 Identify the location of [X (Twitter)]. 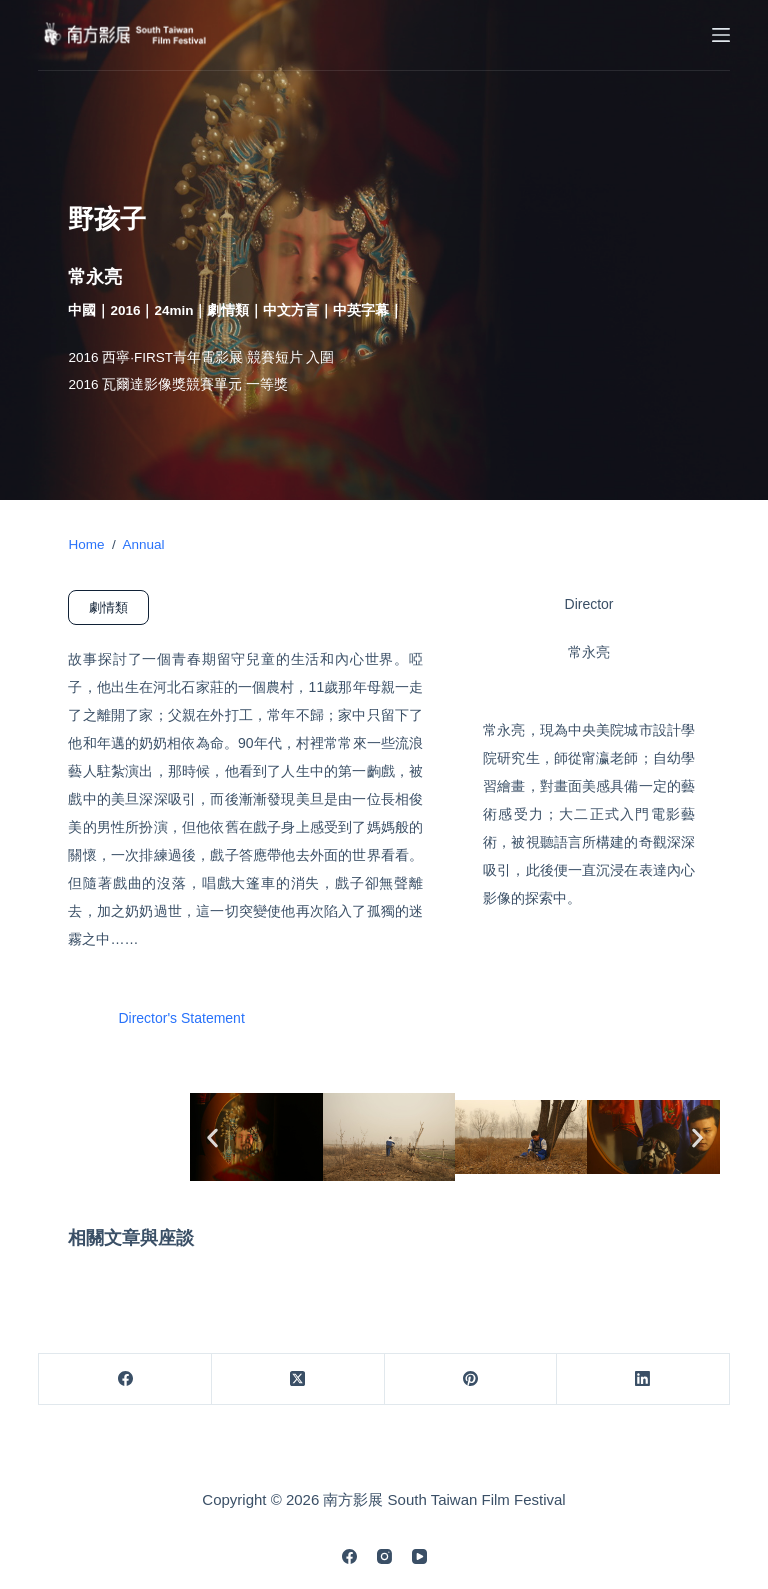
(298, 1379).